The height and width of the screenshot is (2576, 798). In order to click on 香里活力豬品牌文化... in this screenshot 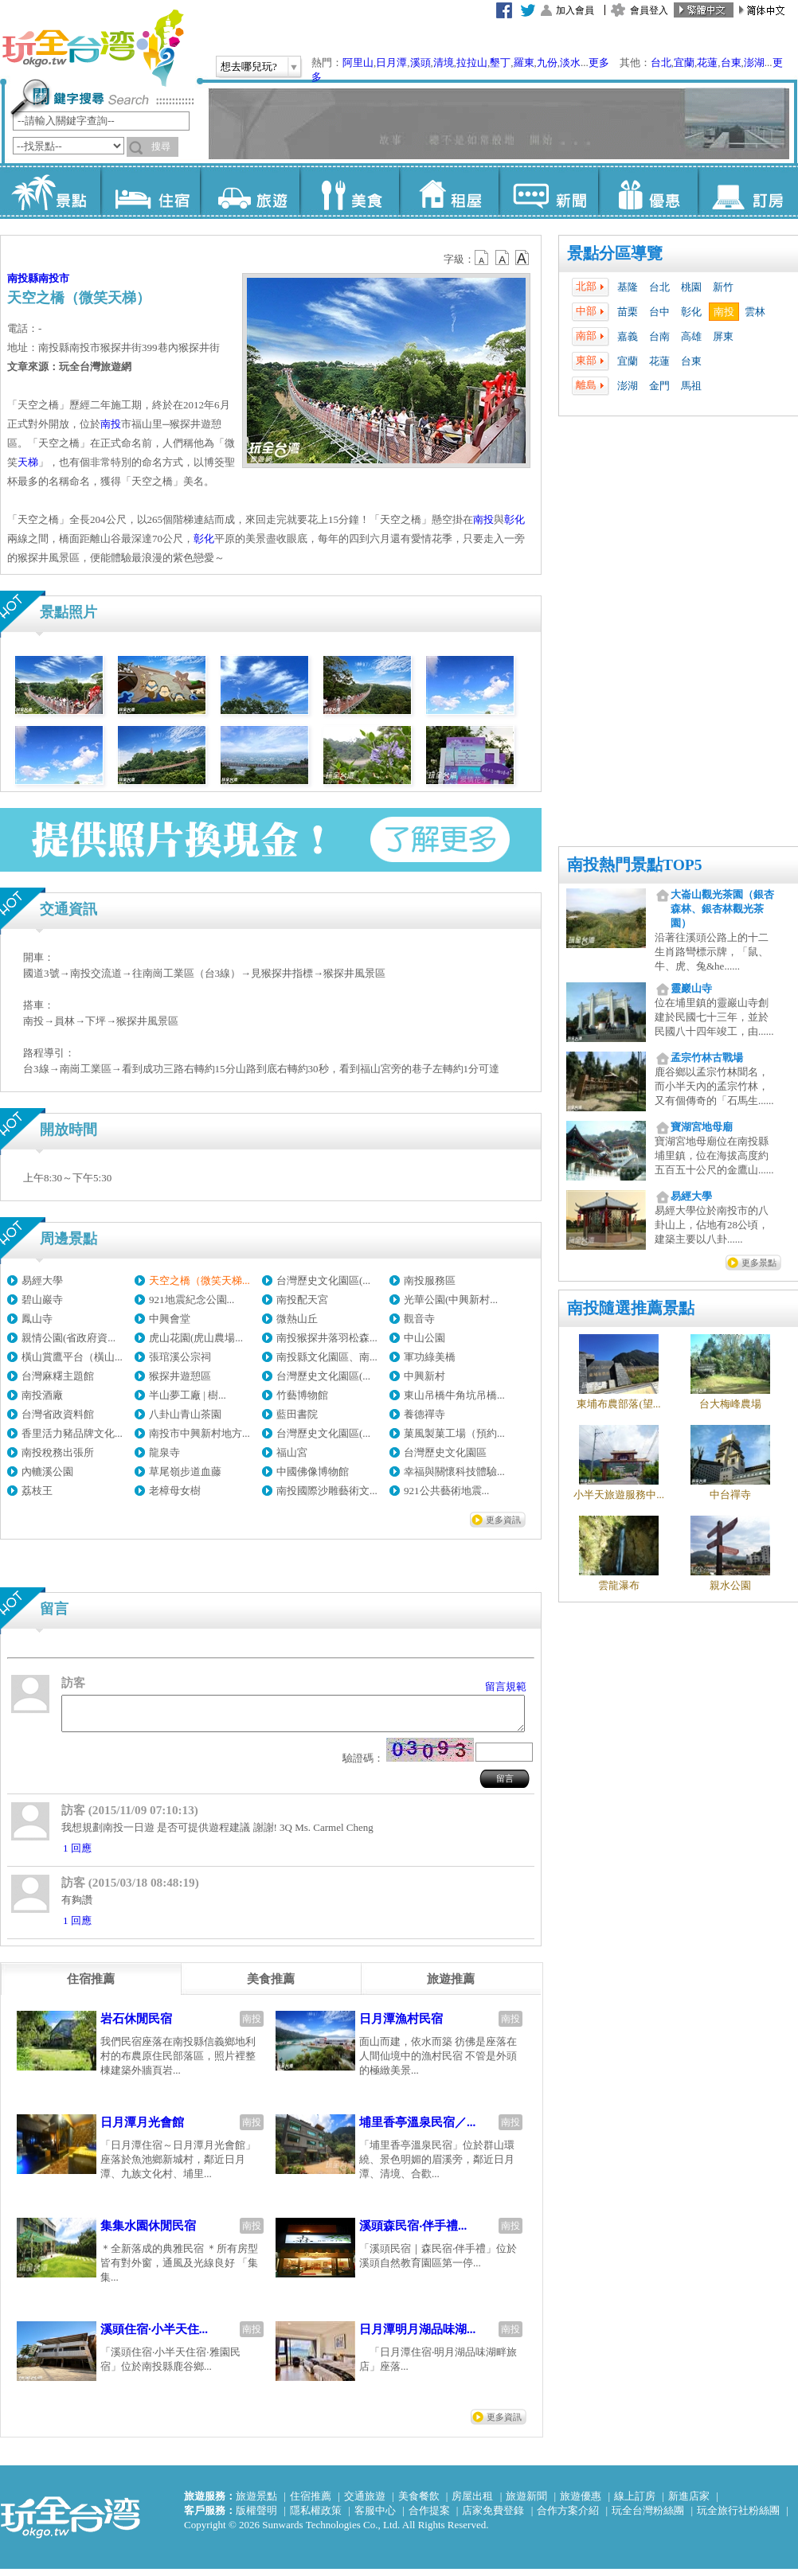, I will do `click(72, 1433)`.